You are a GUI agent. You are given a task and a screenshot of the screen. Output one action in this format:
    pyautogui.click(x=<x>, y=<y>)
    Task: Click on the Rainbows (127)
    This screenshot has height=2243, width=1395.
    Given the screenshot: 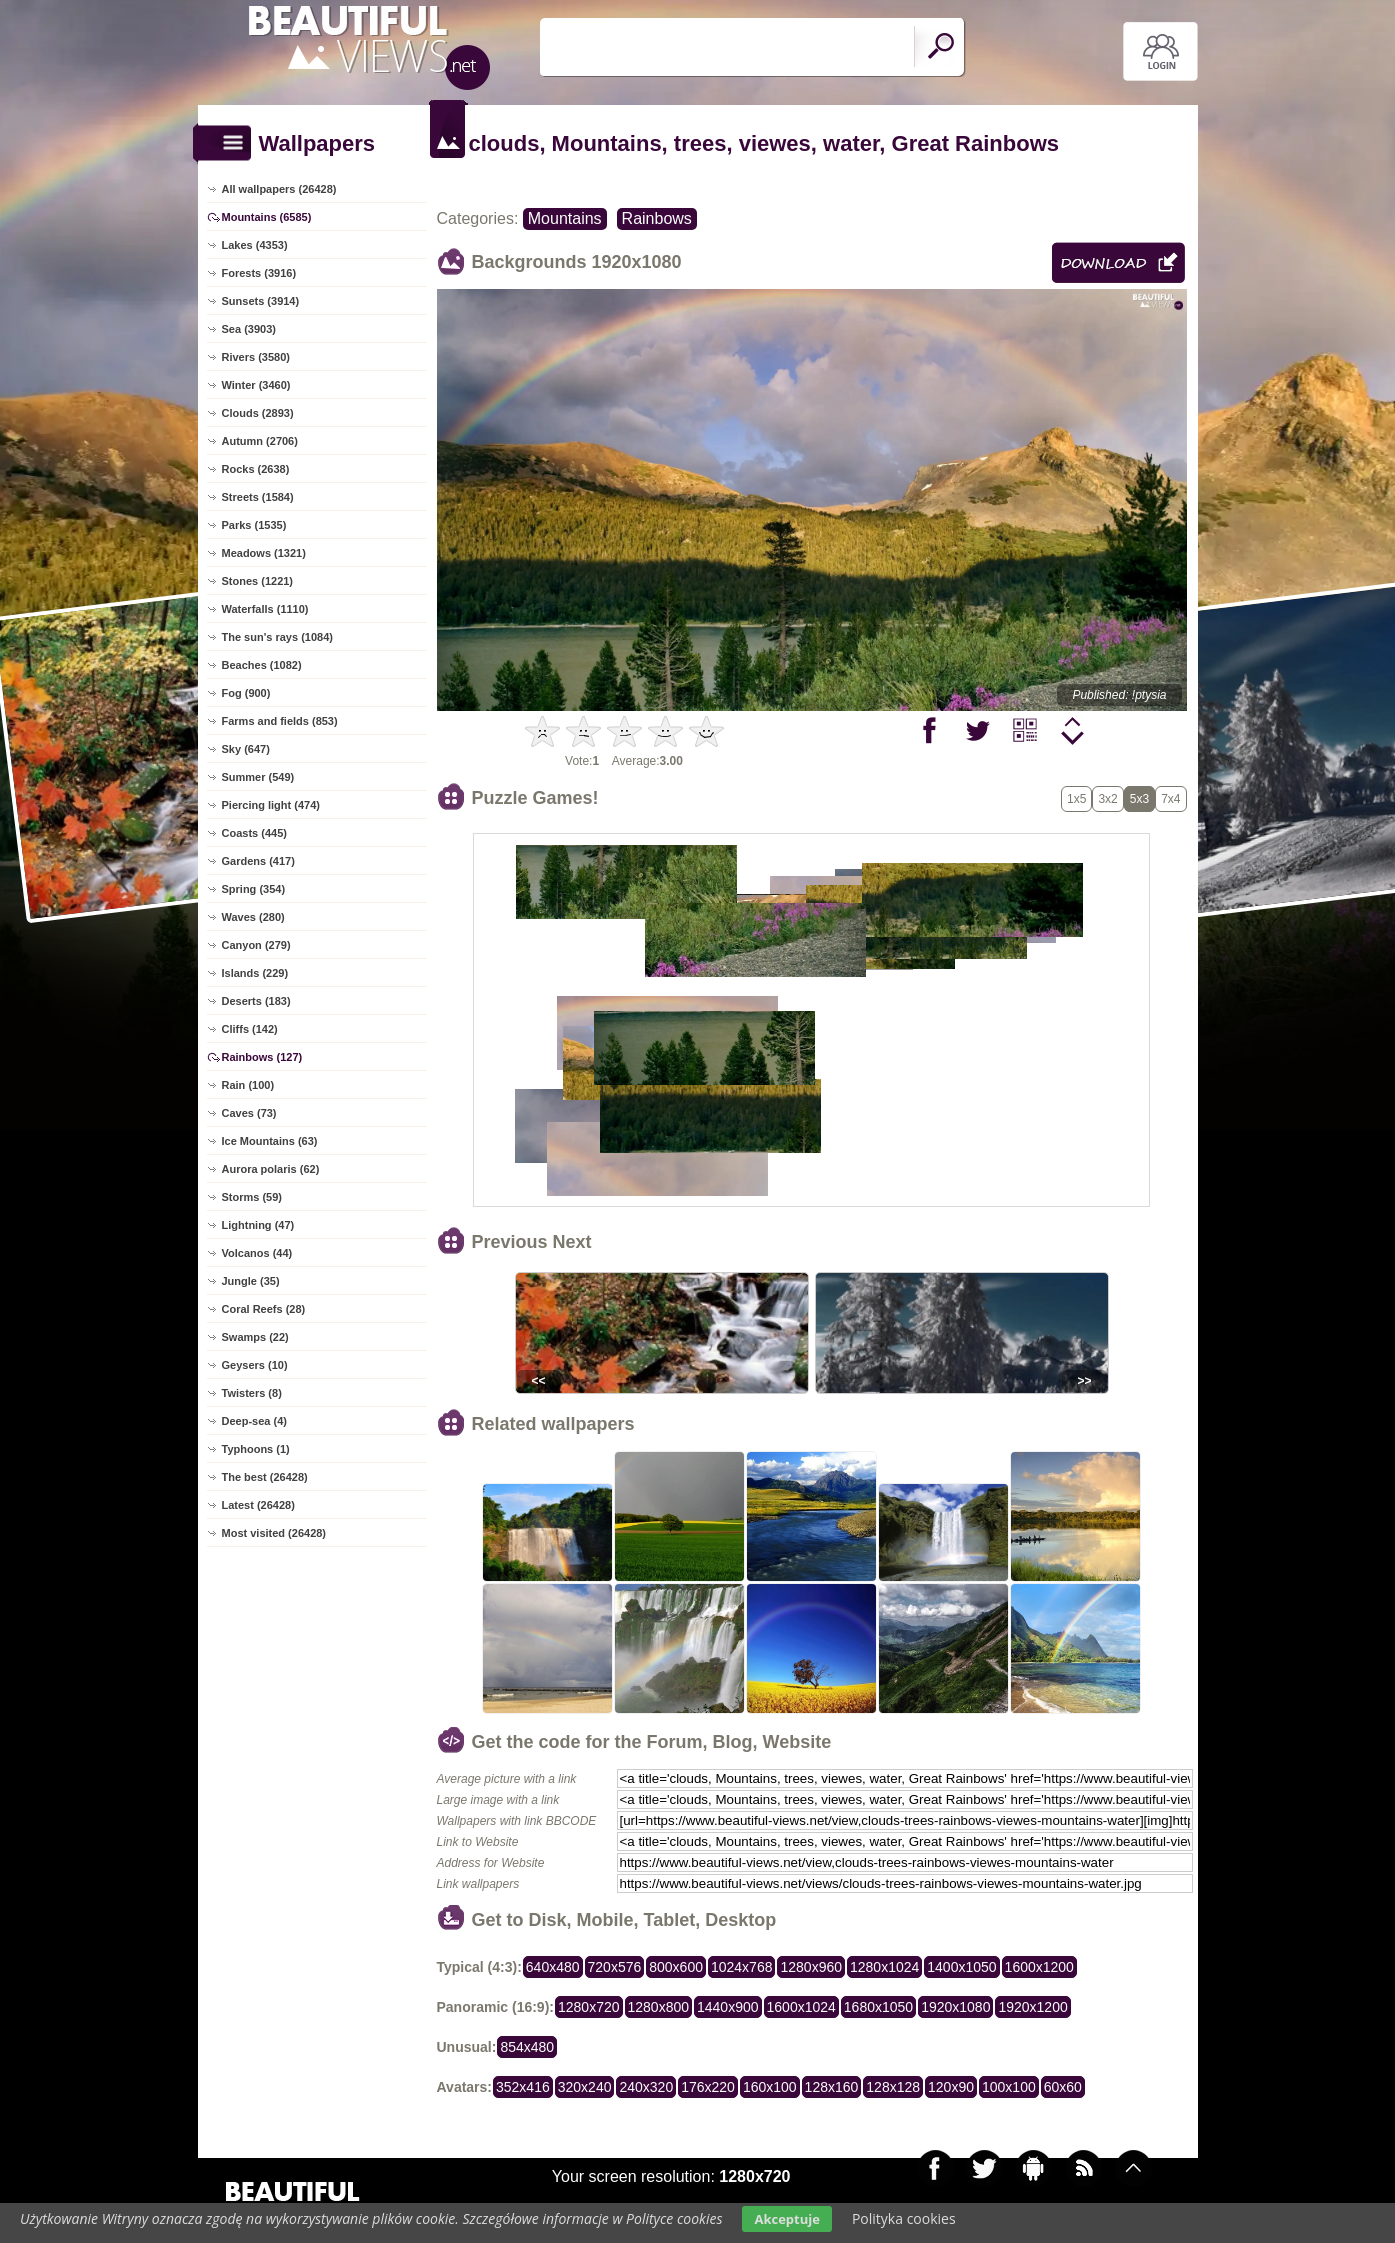 What is the action you would take?
    pyautogui.click(x=262, y=1057)
    